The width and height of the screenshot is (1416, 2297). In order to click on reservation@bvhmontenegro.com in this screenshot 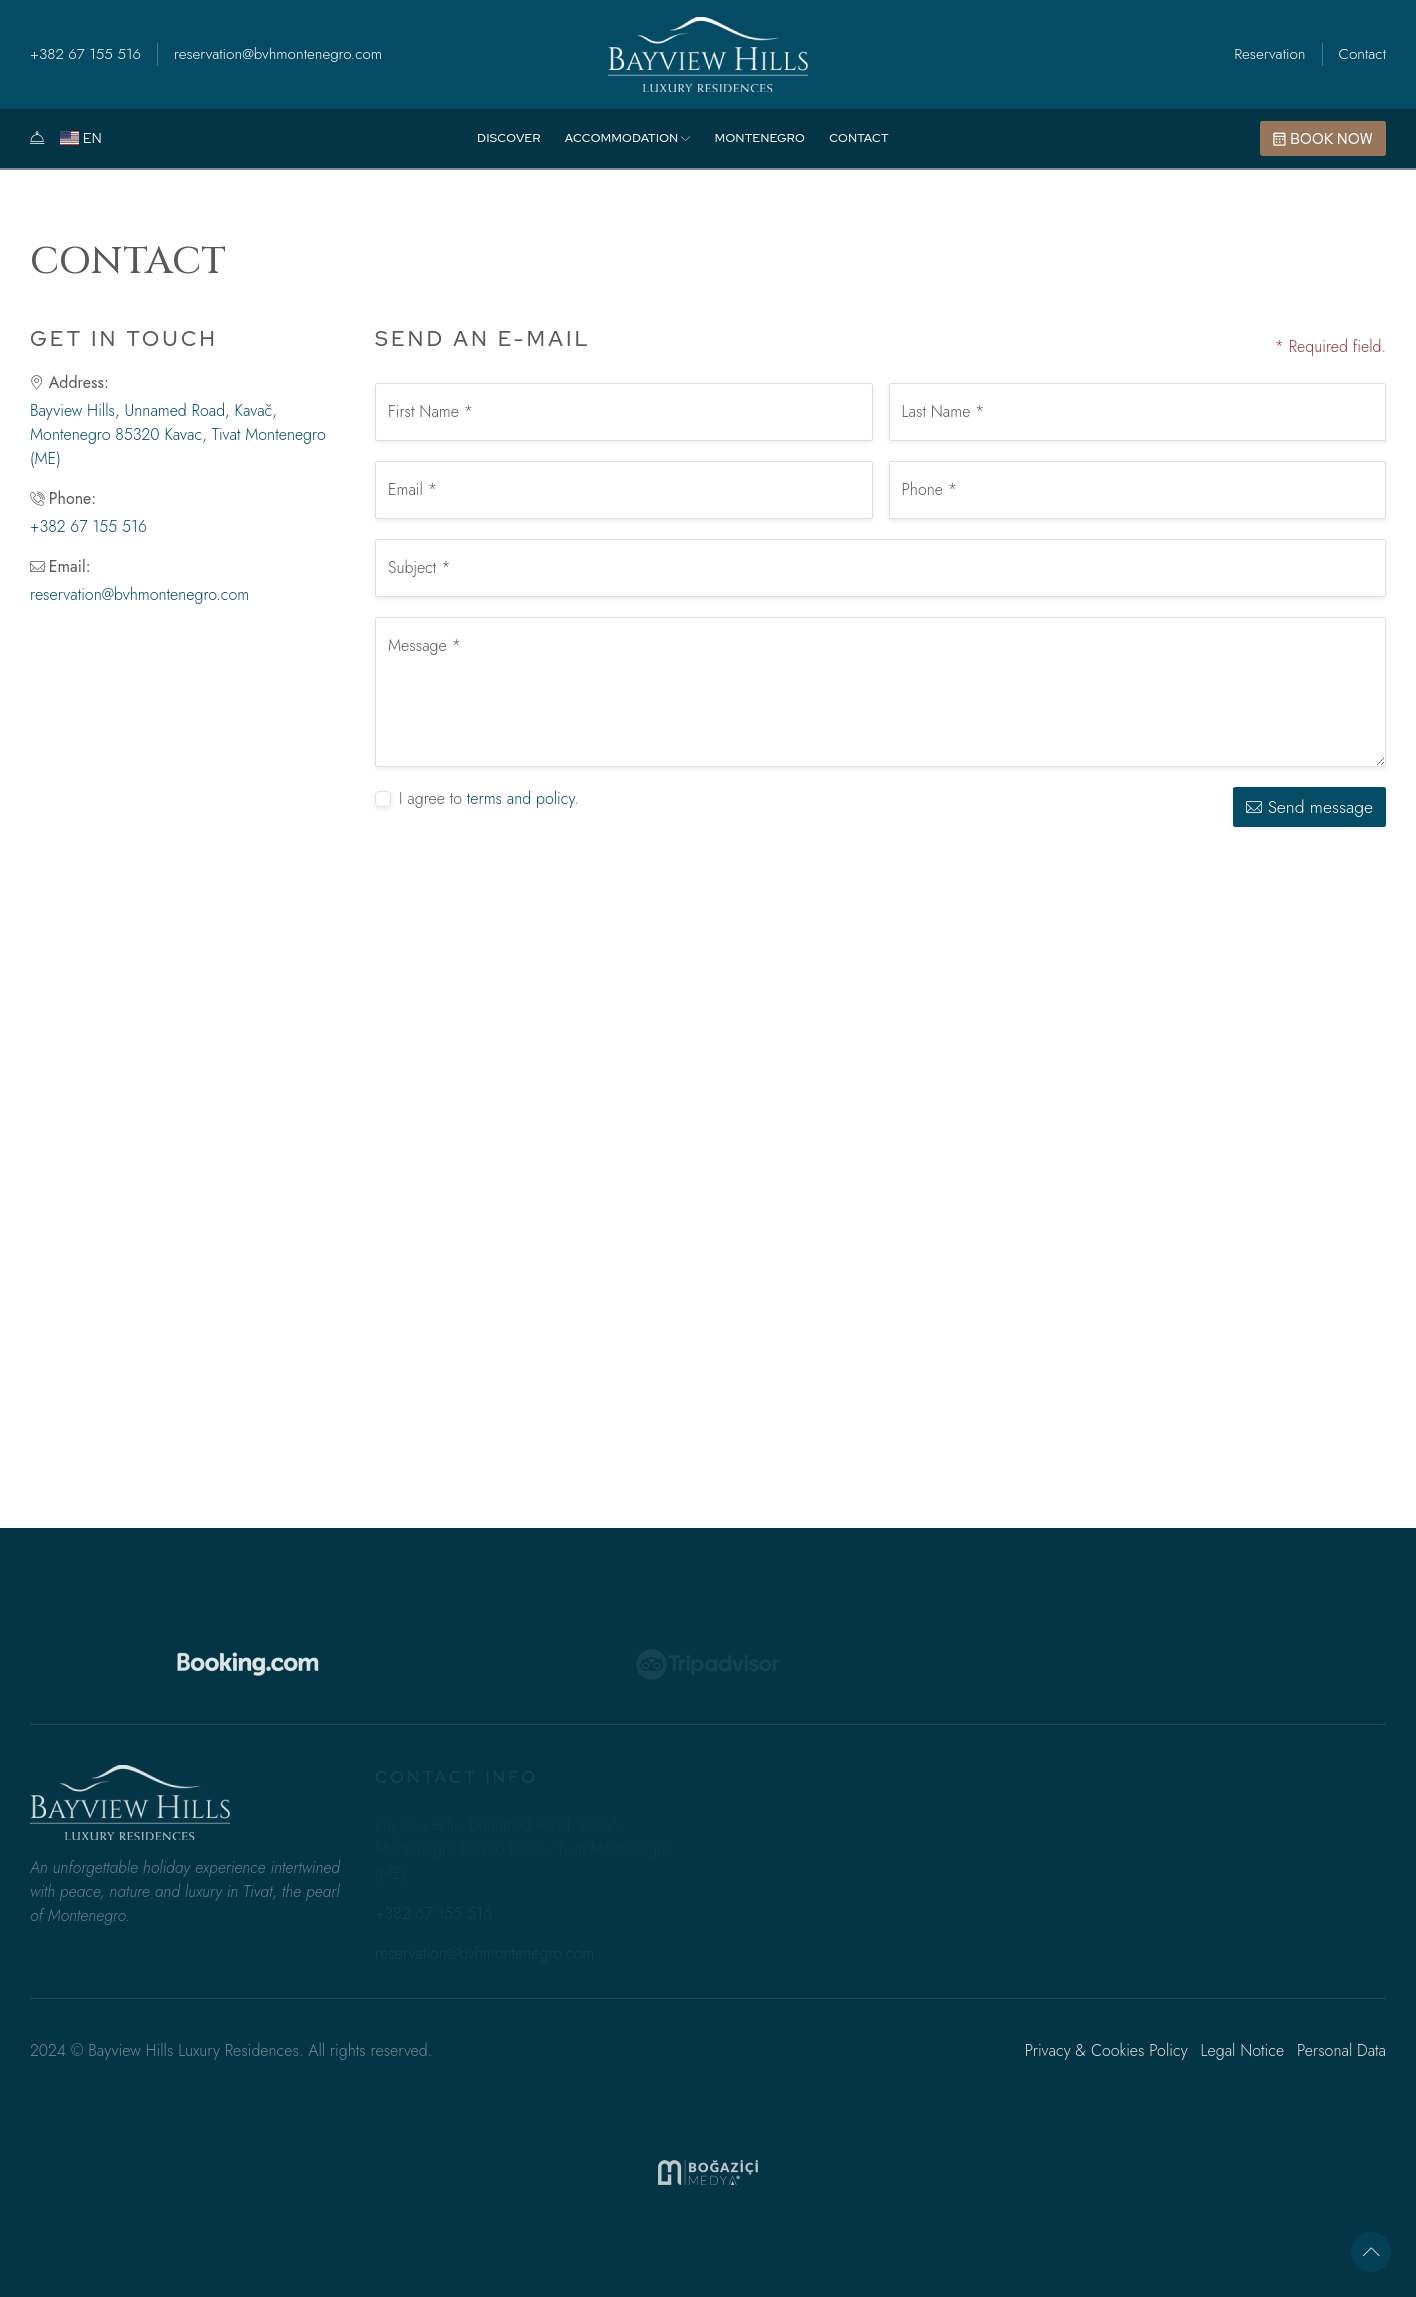, I will do `click(278, 54)`.